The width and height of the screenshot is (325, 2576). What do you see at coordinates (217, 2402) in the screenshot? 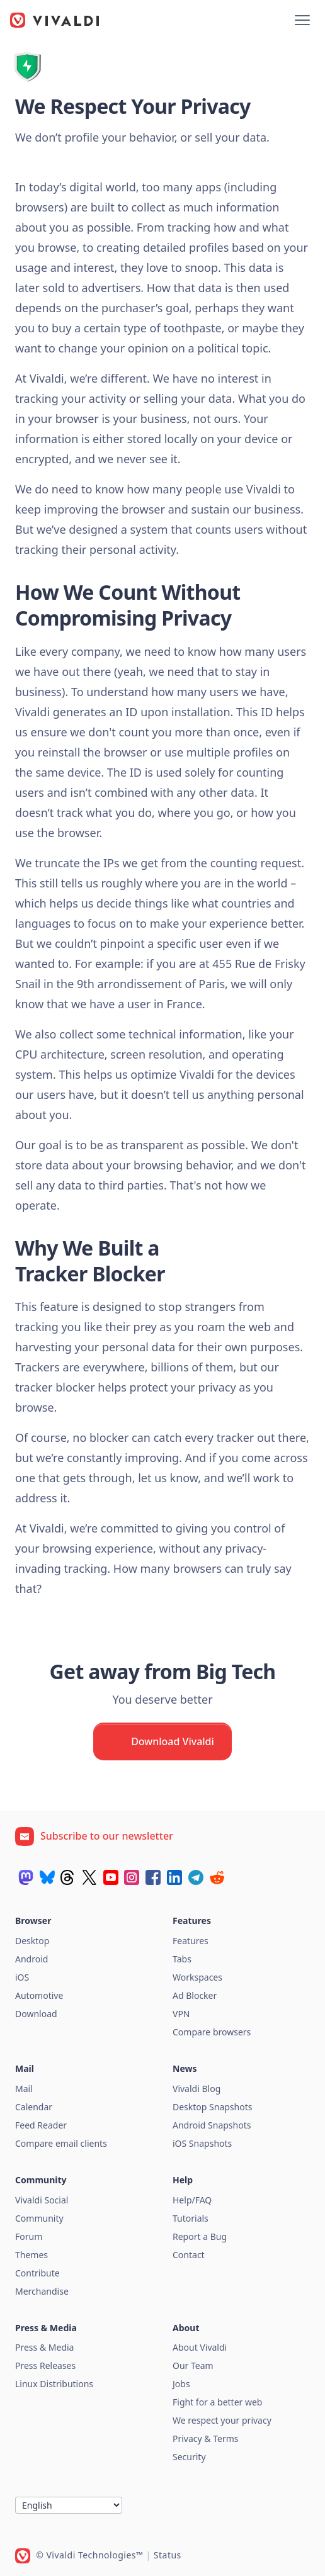
I see `Fight for a better web` at bounding box center [217, 2402].